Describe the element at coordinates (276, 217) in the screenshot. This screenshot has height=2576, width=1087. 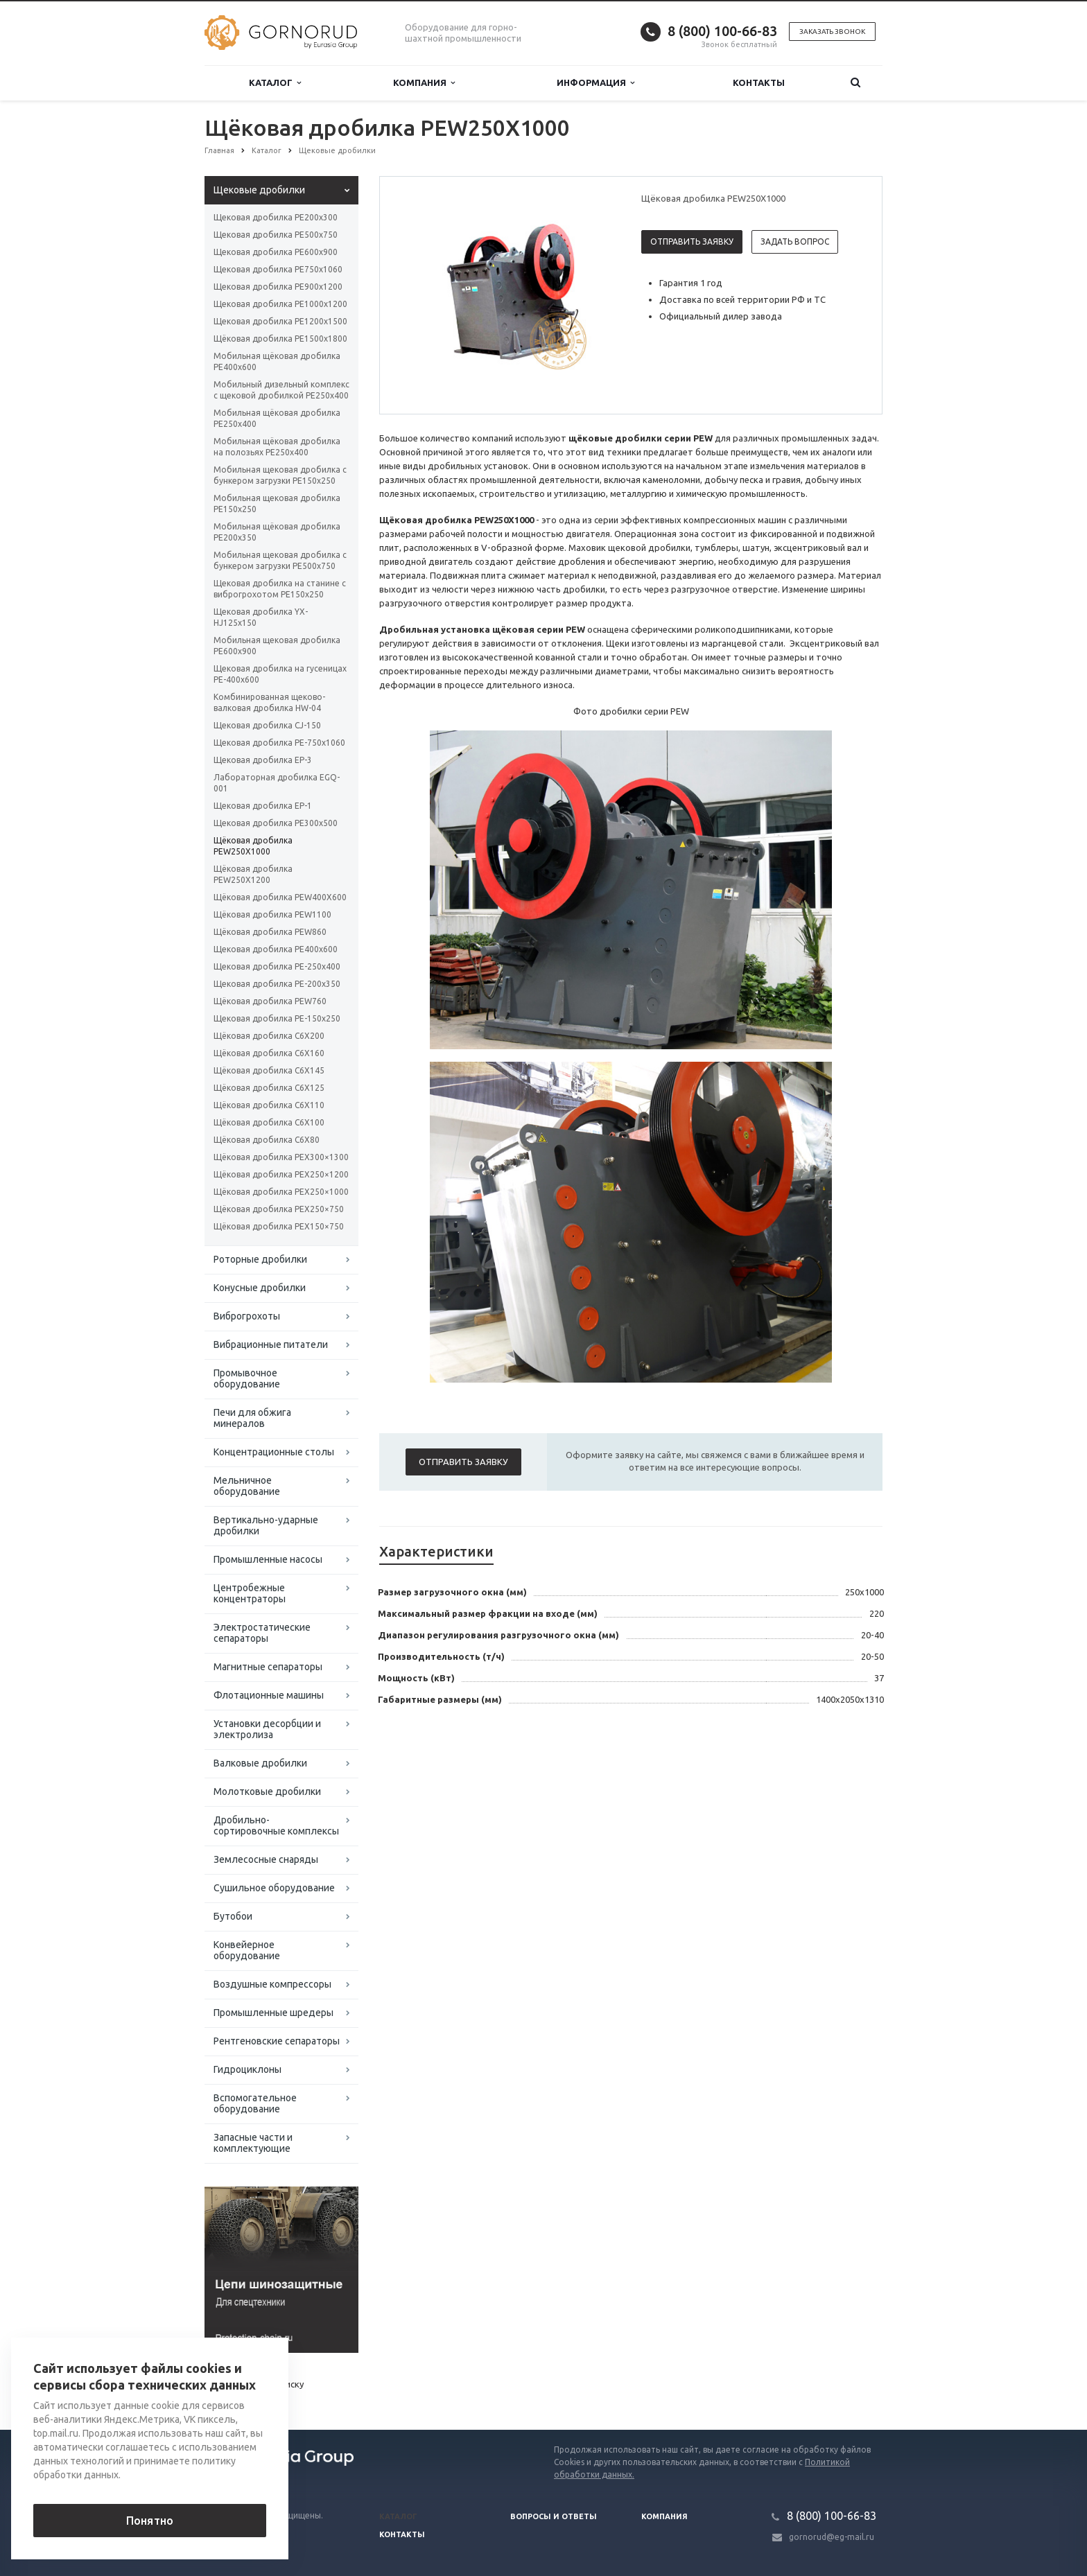
I see `Щековая дробилка РЕ200x300` at that location.